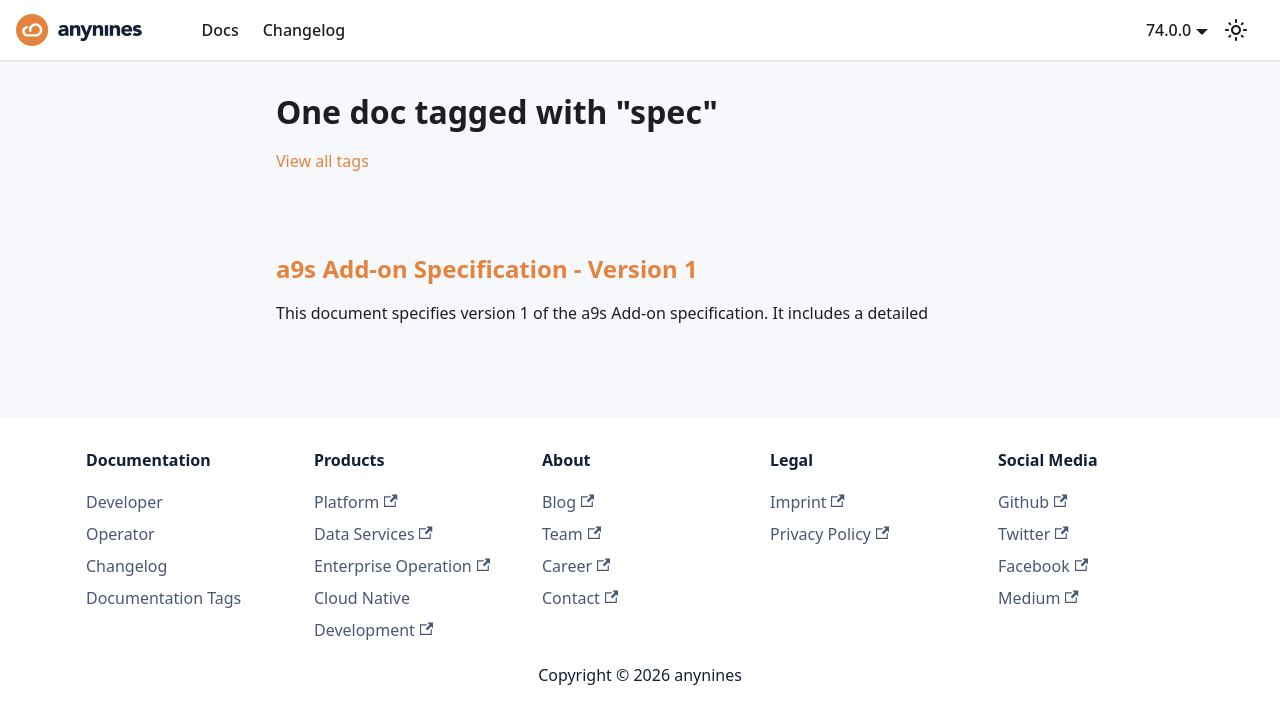  What do you see at coordinates (402, 566) in the screenshot?
I see `Enterprise Operation` at bounding box center [402, 566].